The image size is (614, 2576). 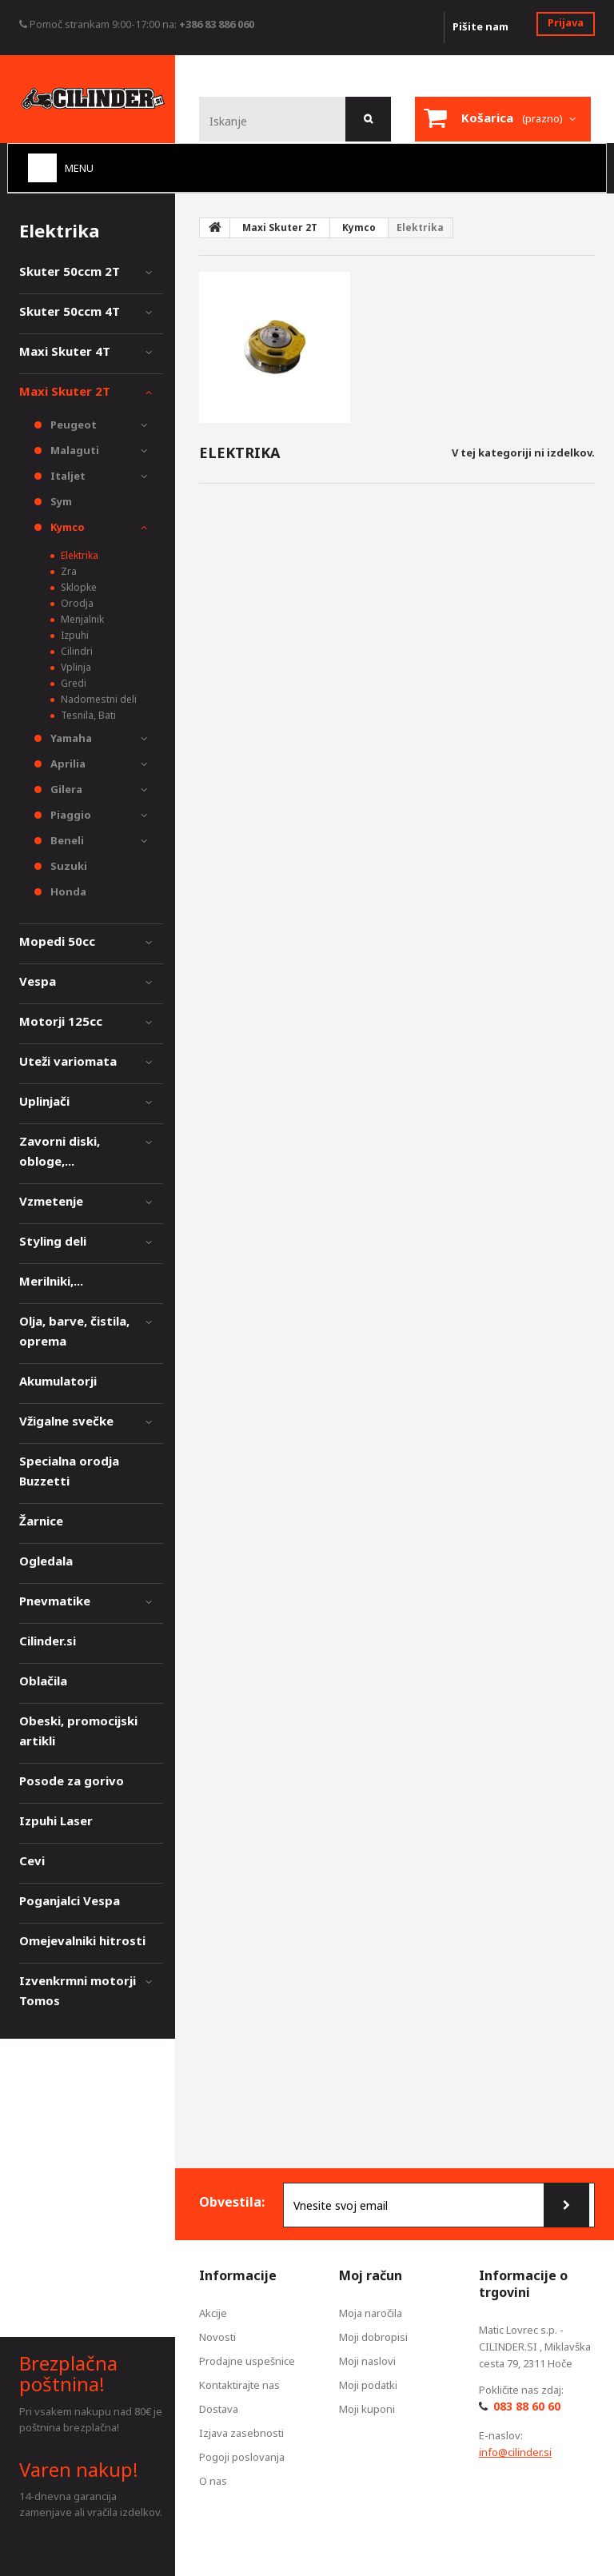 What do you see at coordinates (41, 1521) in the screenshot?
I see `Žarnice` at bounding box center [41, 1521].